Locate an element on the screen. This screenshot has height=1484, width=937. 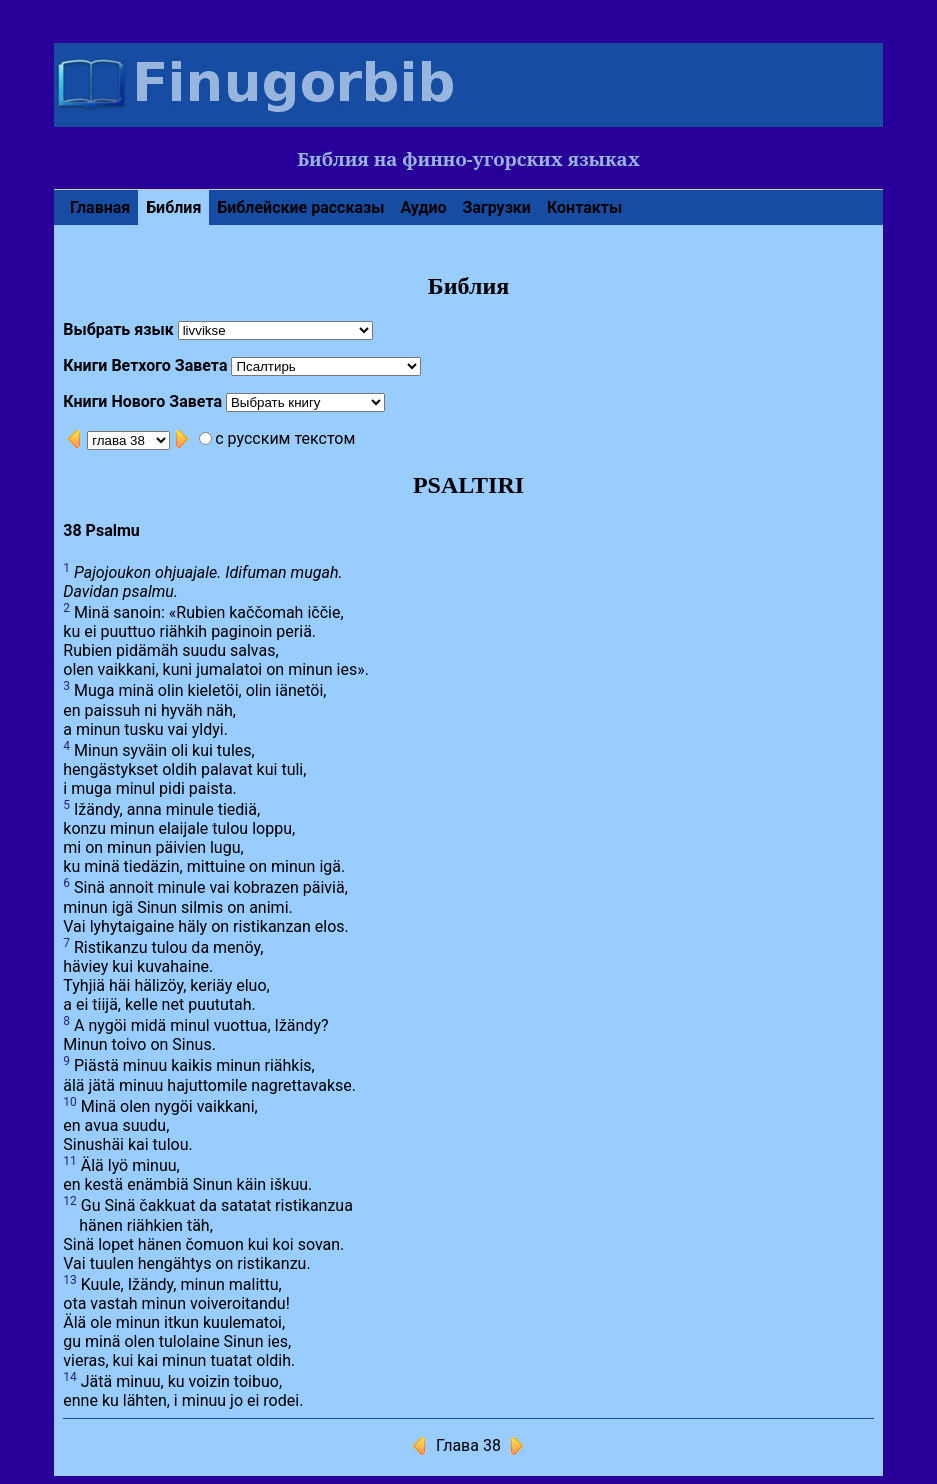
Аудио is located at coordinates (423, 207).